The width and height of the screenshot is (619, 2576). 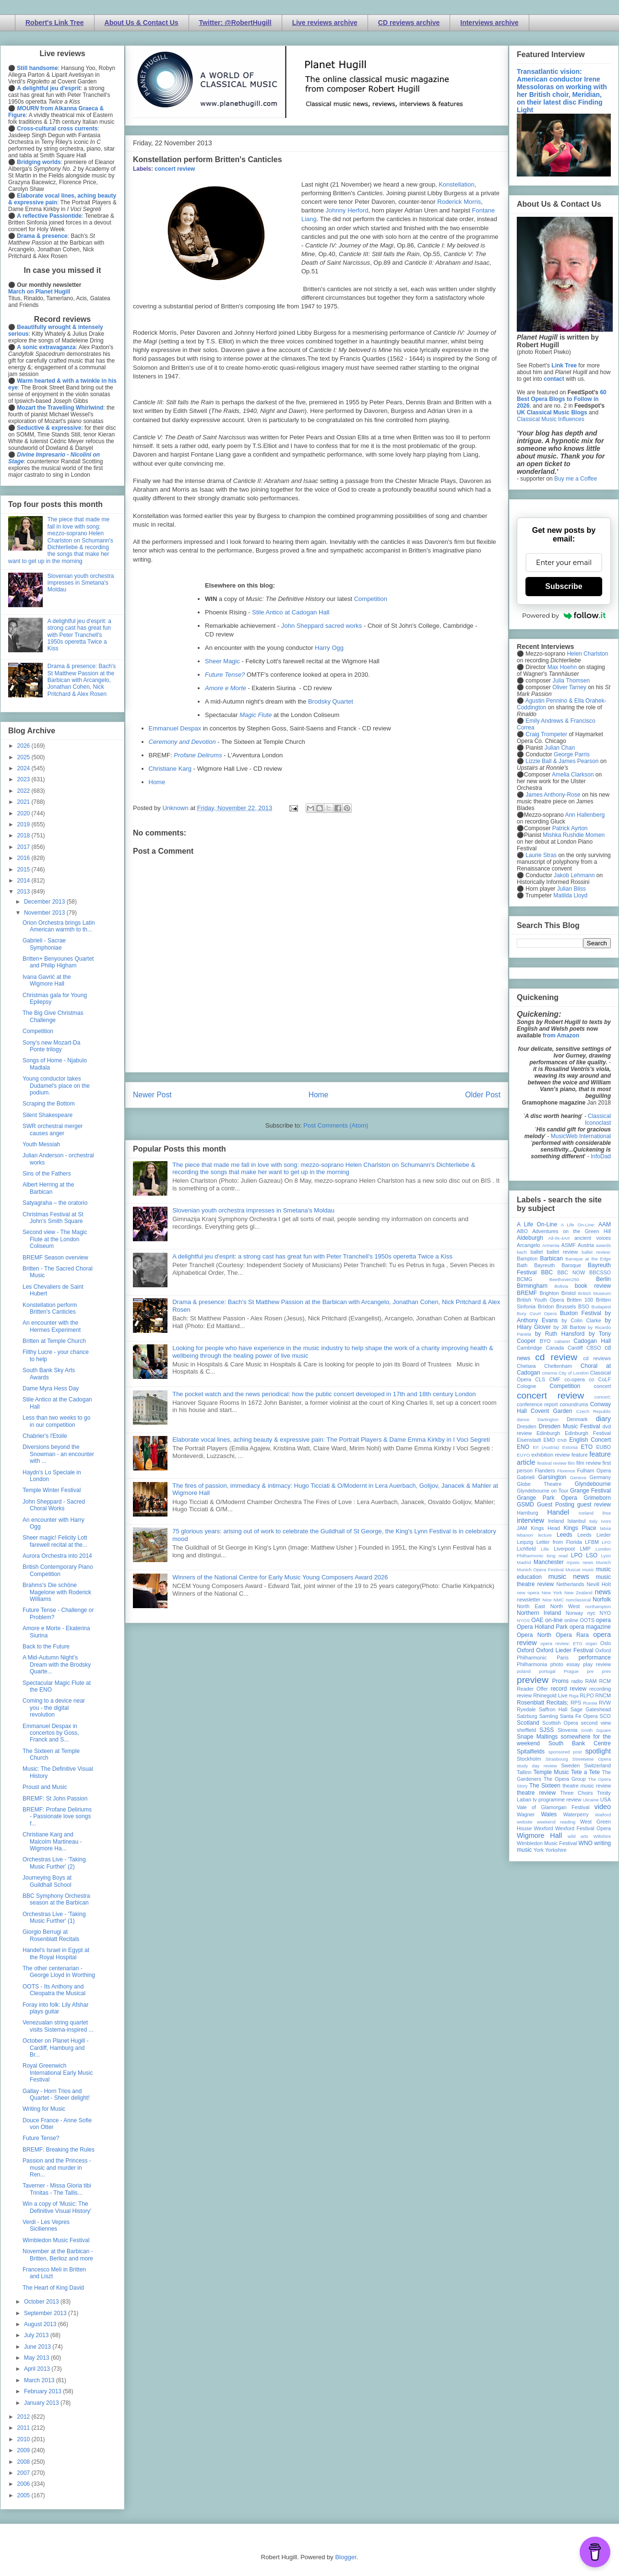 What do you see at coordinates (530, 1238) in the screenshot?
I see `Aldeburgh` at bounding box center [530, 1238].